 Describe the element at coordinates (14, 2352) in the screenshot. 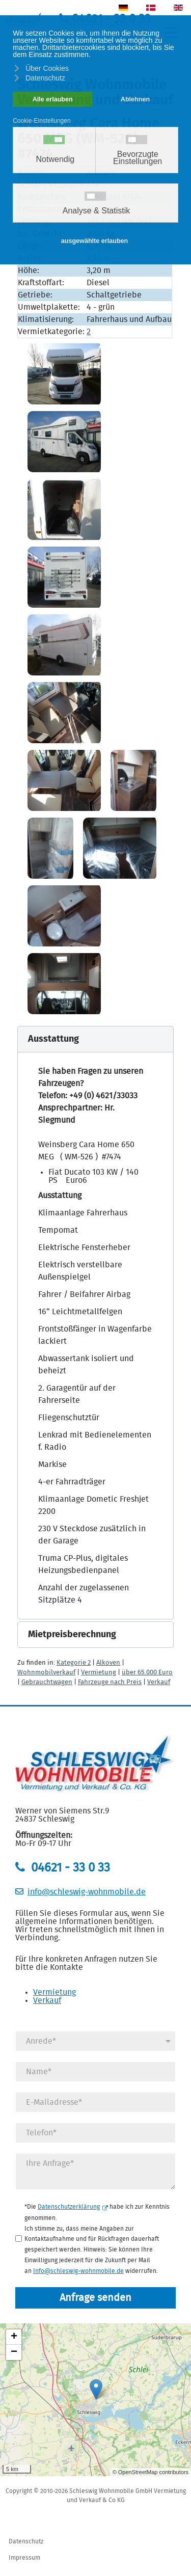

I see `− [button]` at that location.